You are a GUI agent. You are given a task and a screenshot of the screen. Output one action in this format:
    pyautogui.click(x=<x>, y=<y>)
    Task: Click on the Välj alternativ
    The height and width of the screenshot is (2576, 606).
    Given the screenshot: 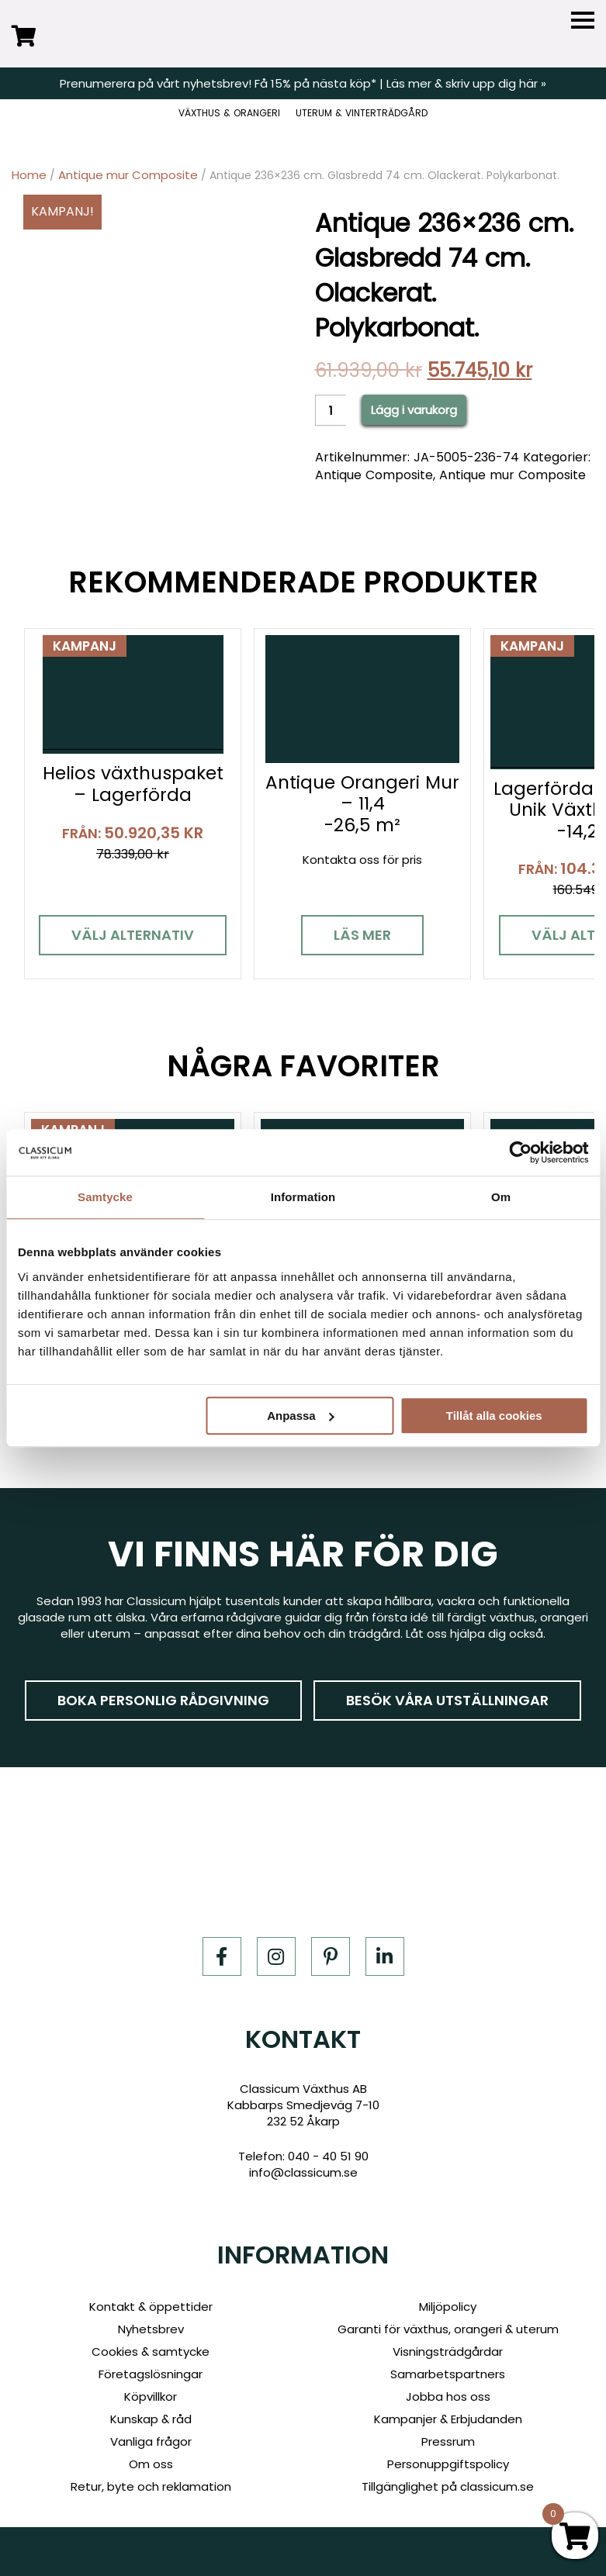 What is the action you would take?
    pyautogui.click(x=132, y=934)
    